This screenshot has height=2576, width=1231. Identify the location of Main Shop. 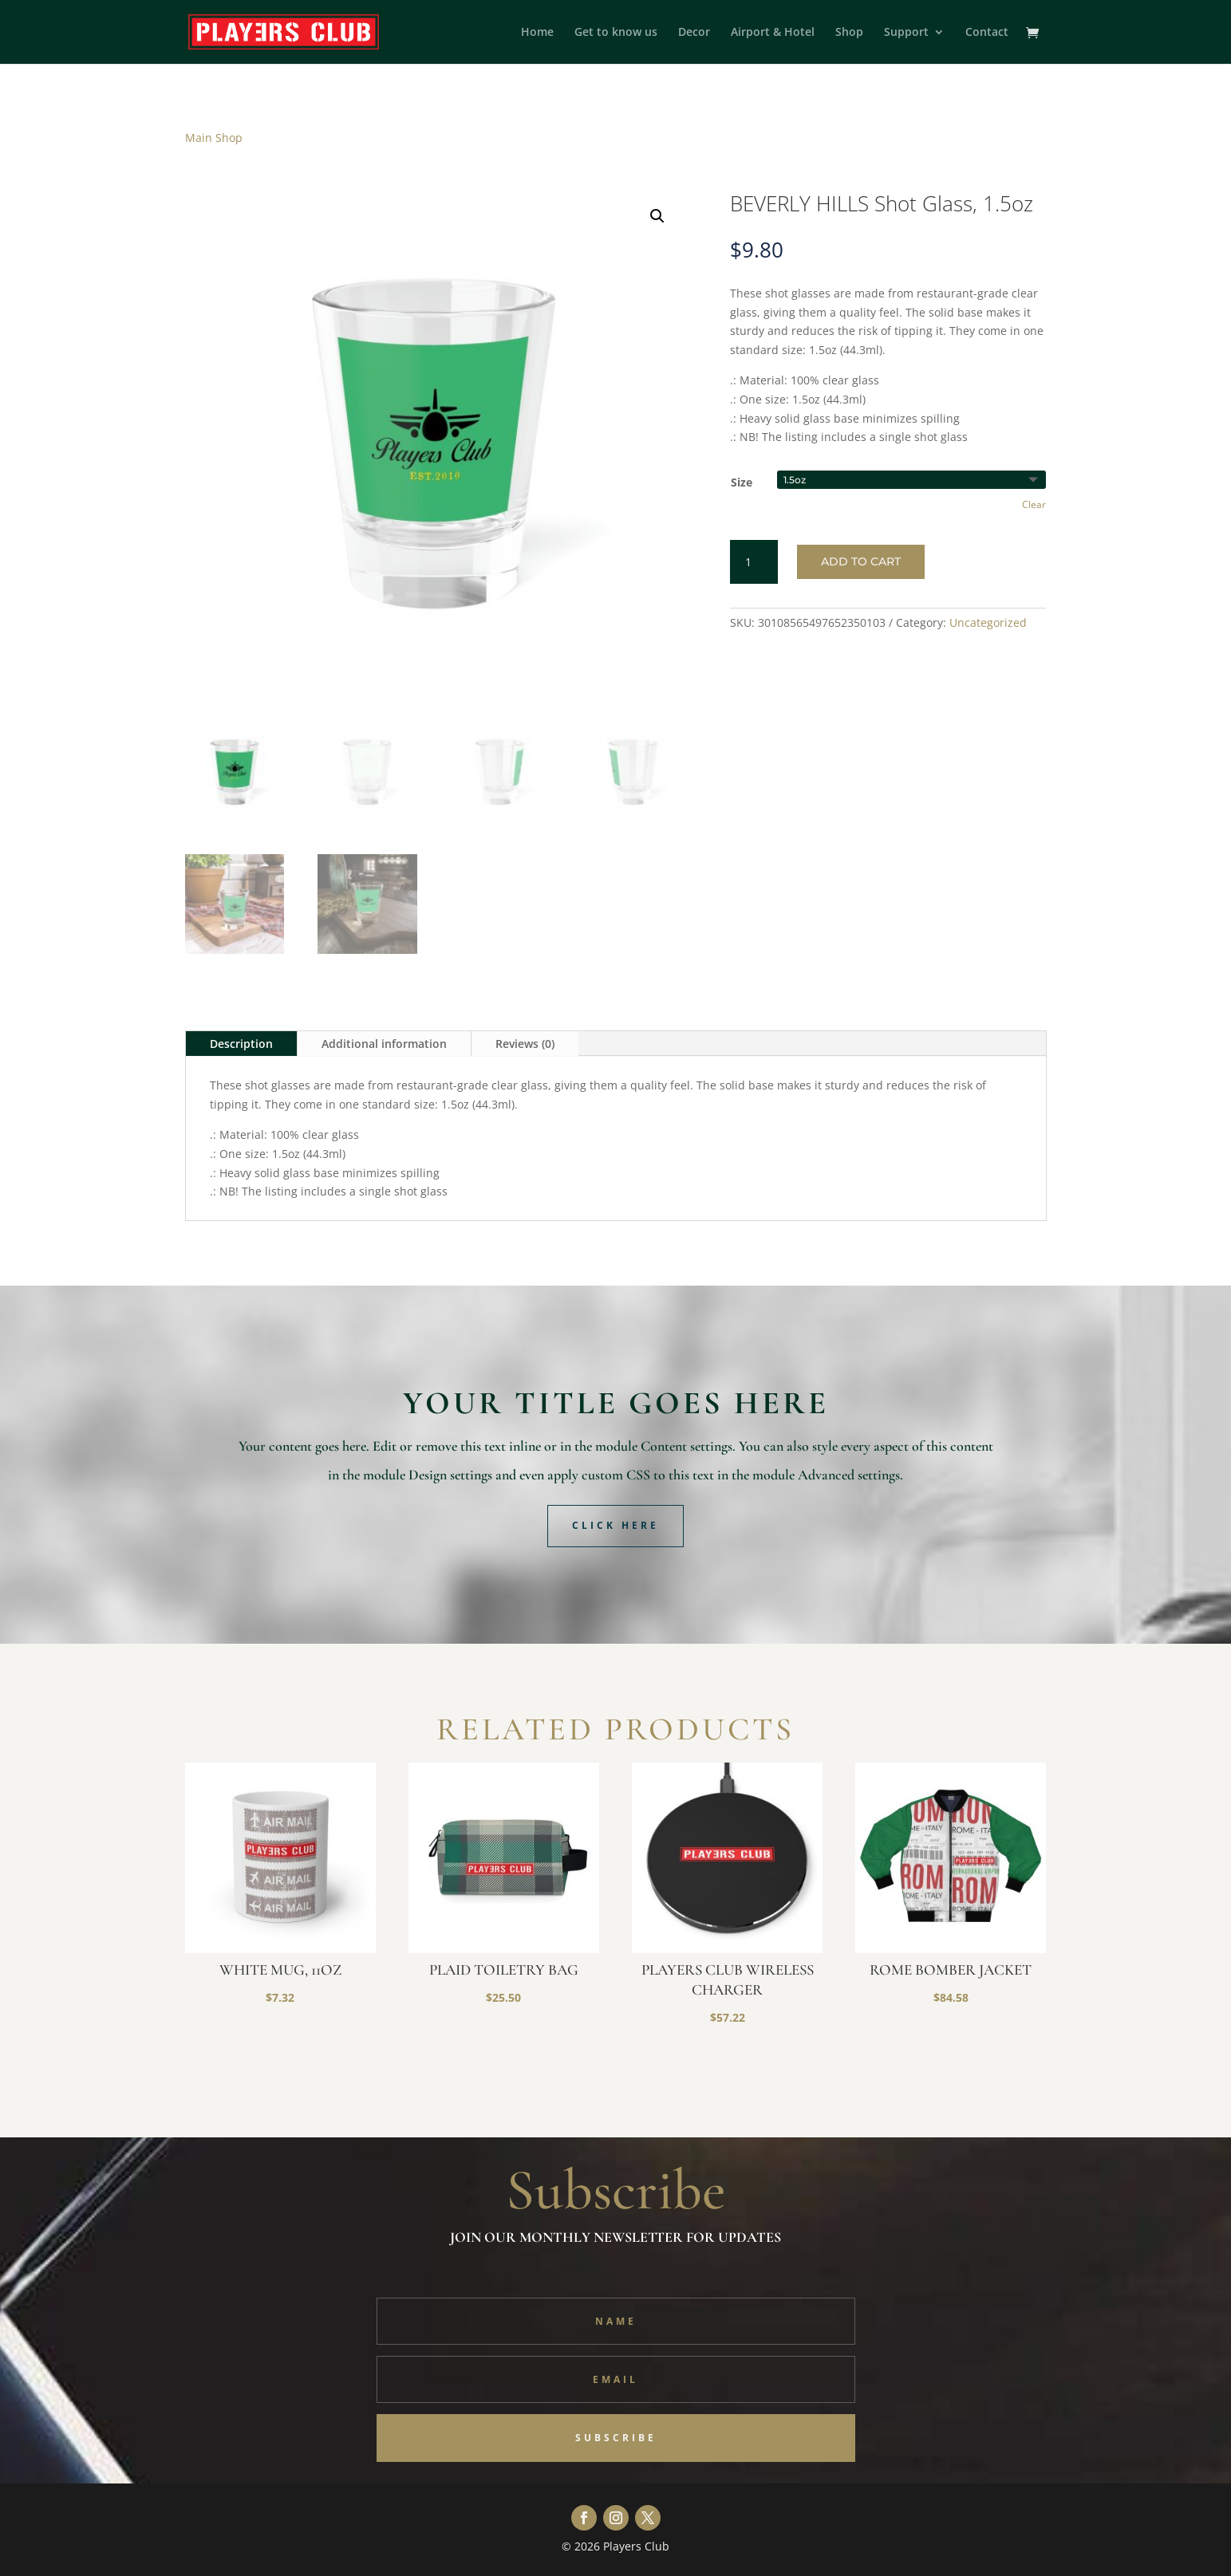
(214, 137).